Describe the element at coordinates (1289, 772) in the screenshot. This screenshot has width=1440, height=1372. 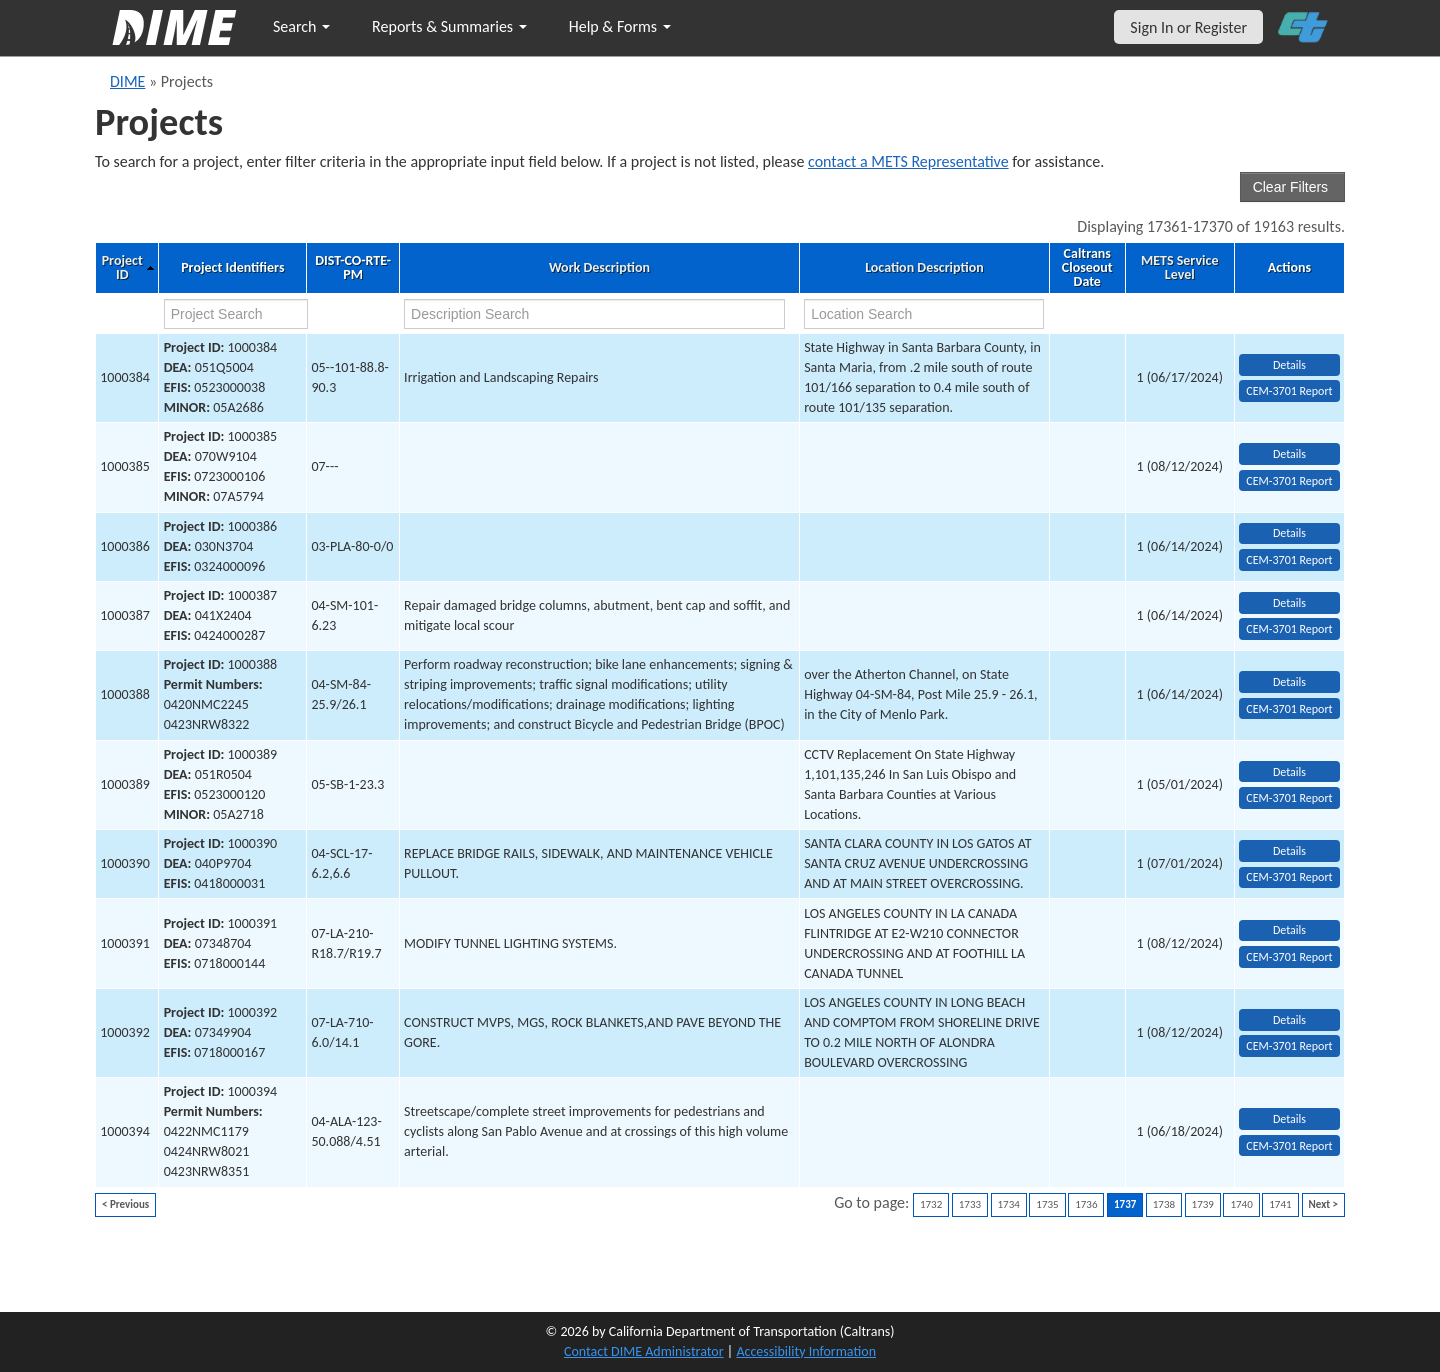
I see `Details [view project detailed information: 1000389]` at that location.